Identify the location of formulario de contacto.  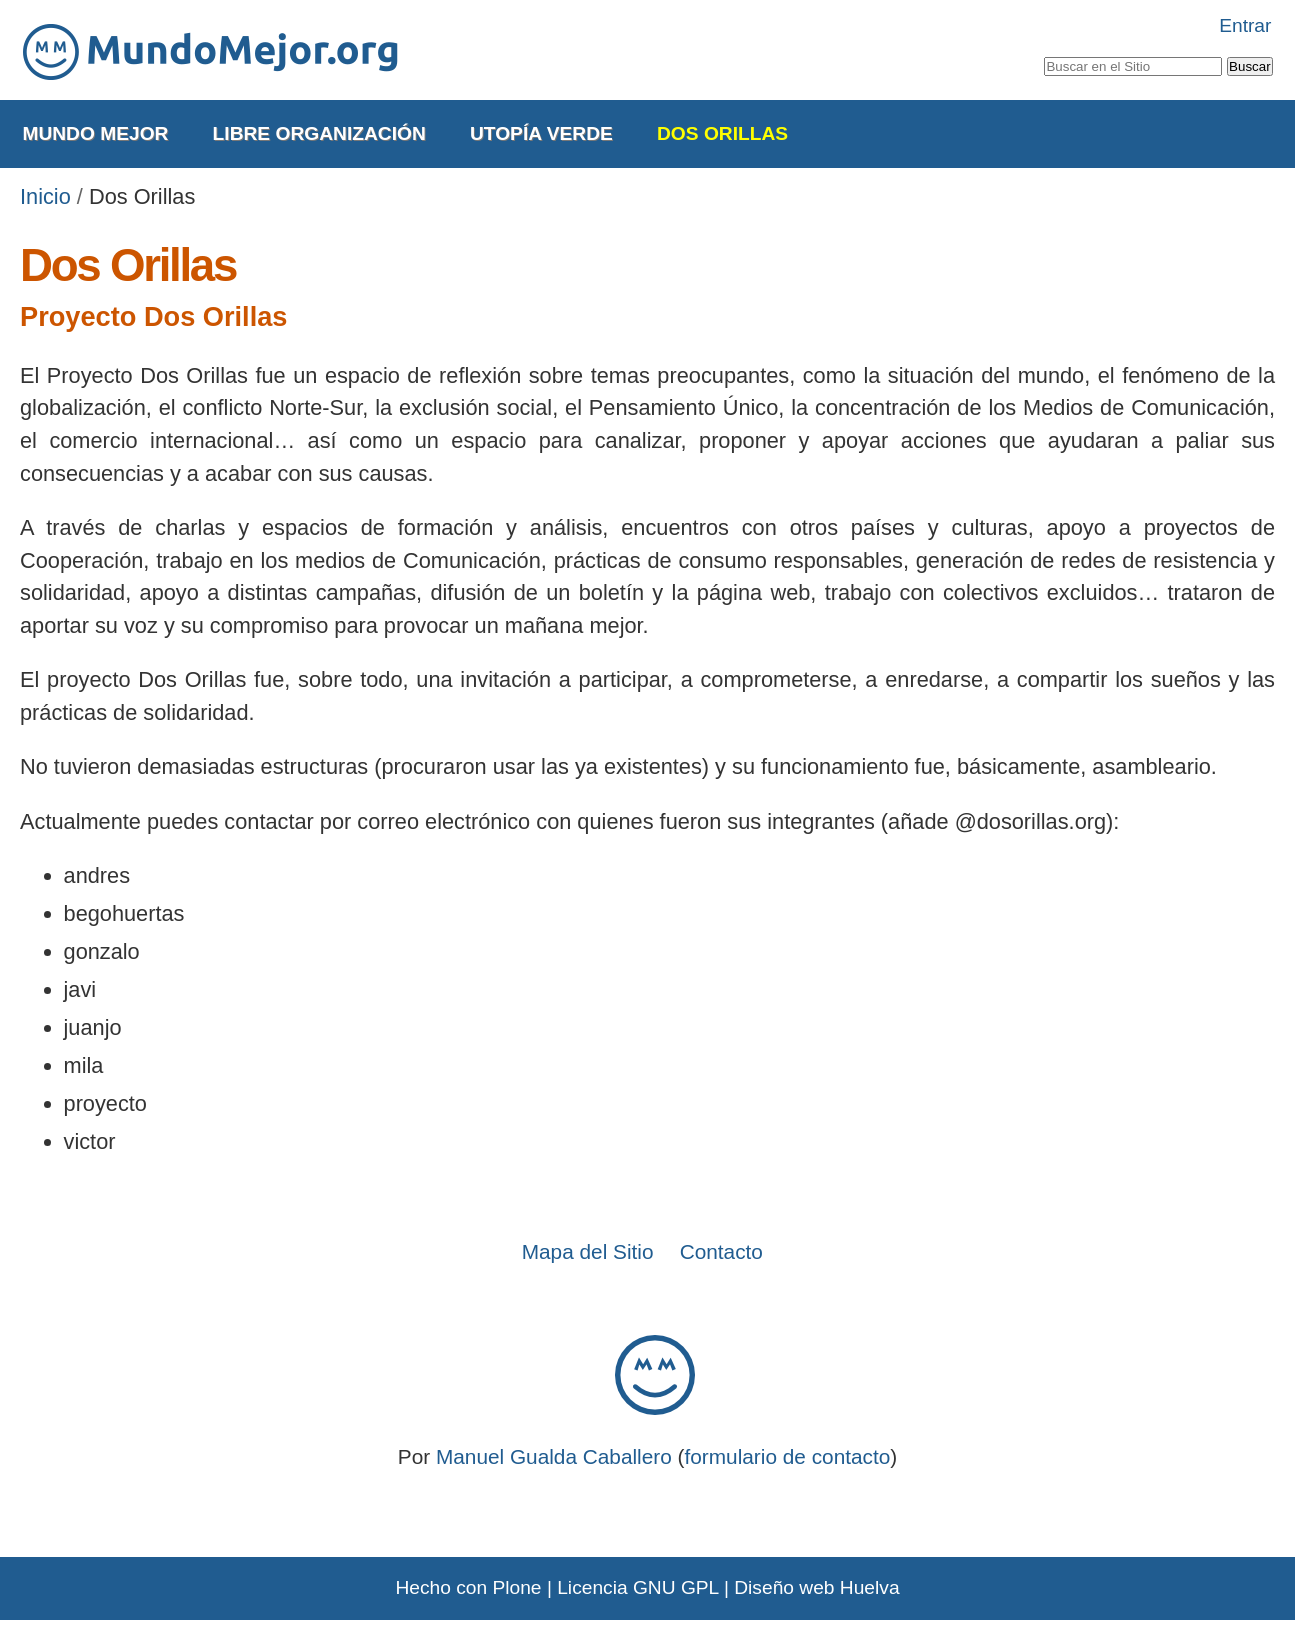
(788, 1456).